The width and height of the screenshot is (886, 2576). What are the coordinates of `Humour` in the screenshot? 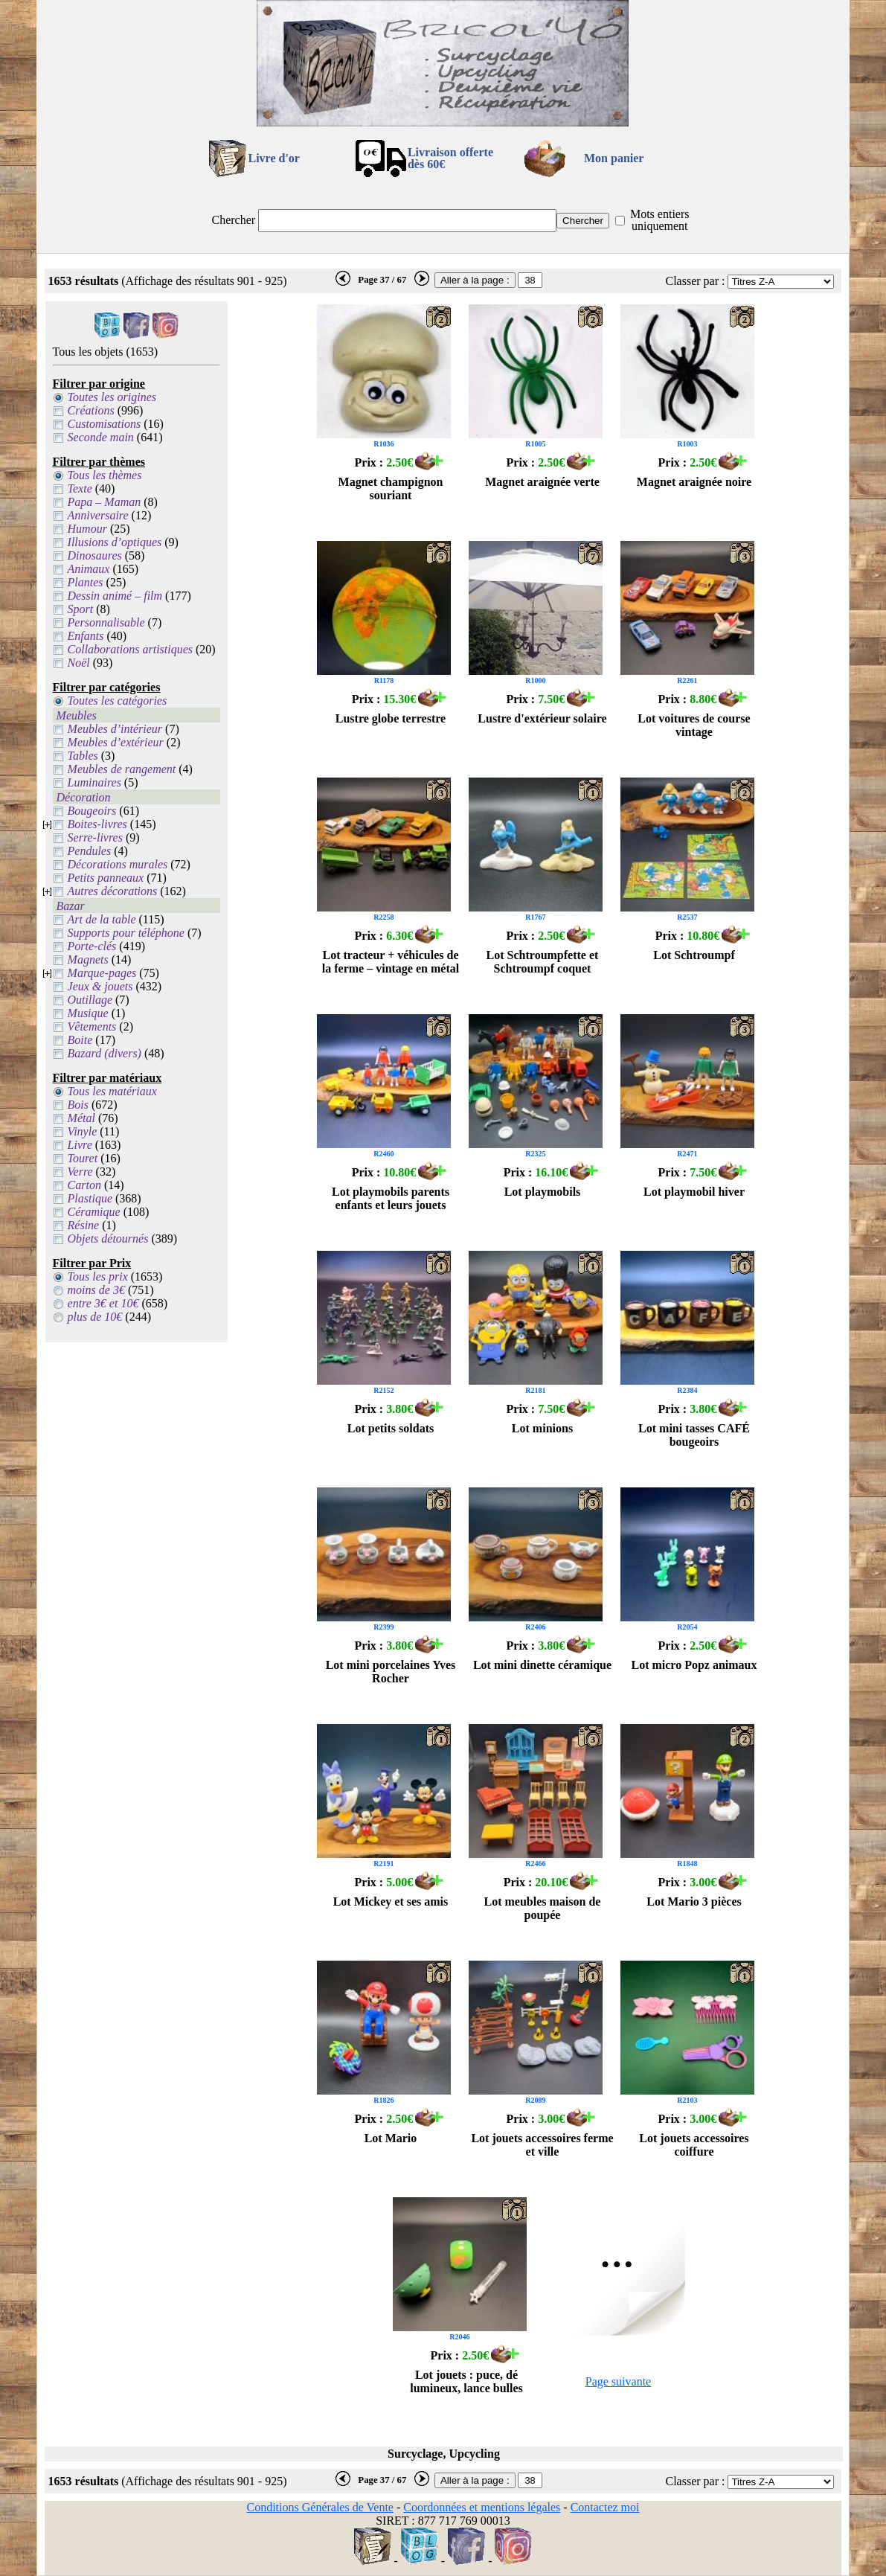 It's located at (87, 528).